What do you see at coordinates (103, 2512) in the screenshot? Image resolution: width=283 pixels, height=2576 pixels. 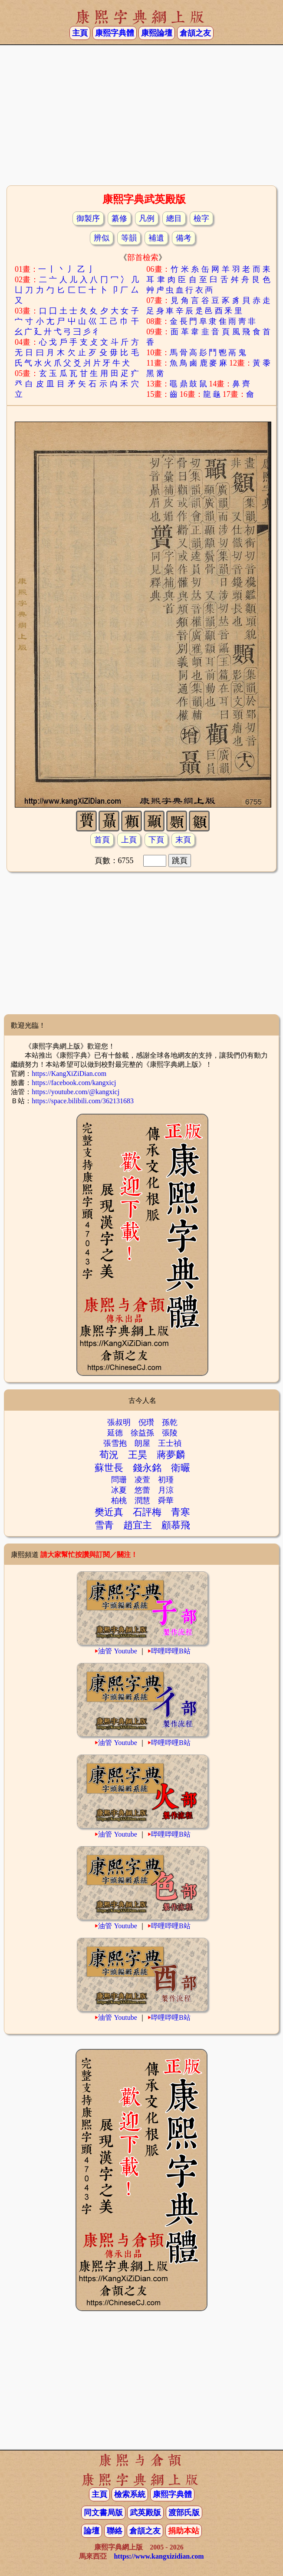 I see `同文書局版` at bounding box center [103, 2512].